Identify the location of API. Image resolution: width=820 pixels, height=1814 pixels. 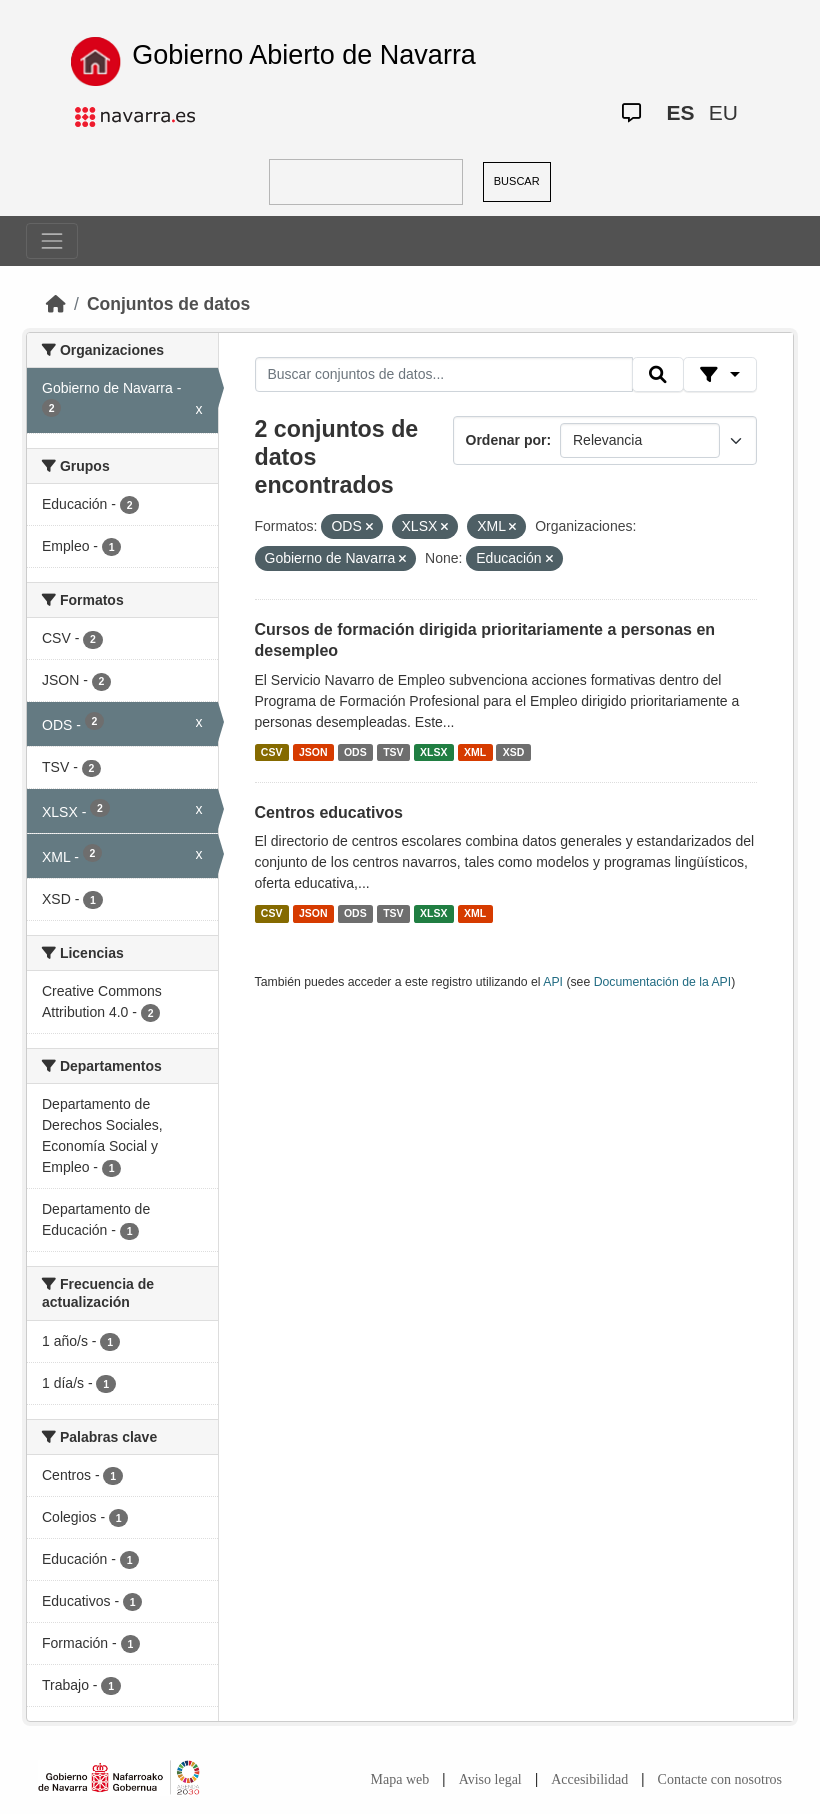
(553, 982).